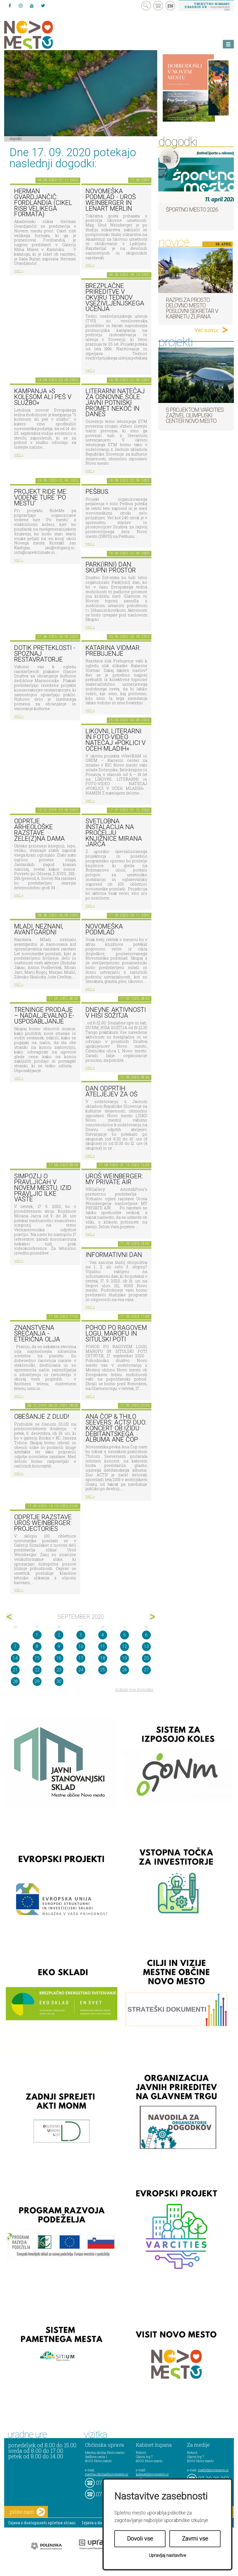 This screenshot has height=2576, width=238. Describe the element at coordinates (37, 1333) in the screenshot. I see `Znanstvena srečanja - Eterična olja` at that location.